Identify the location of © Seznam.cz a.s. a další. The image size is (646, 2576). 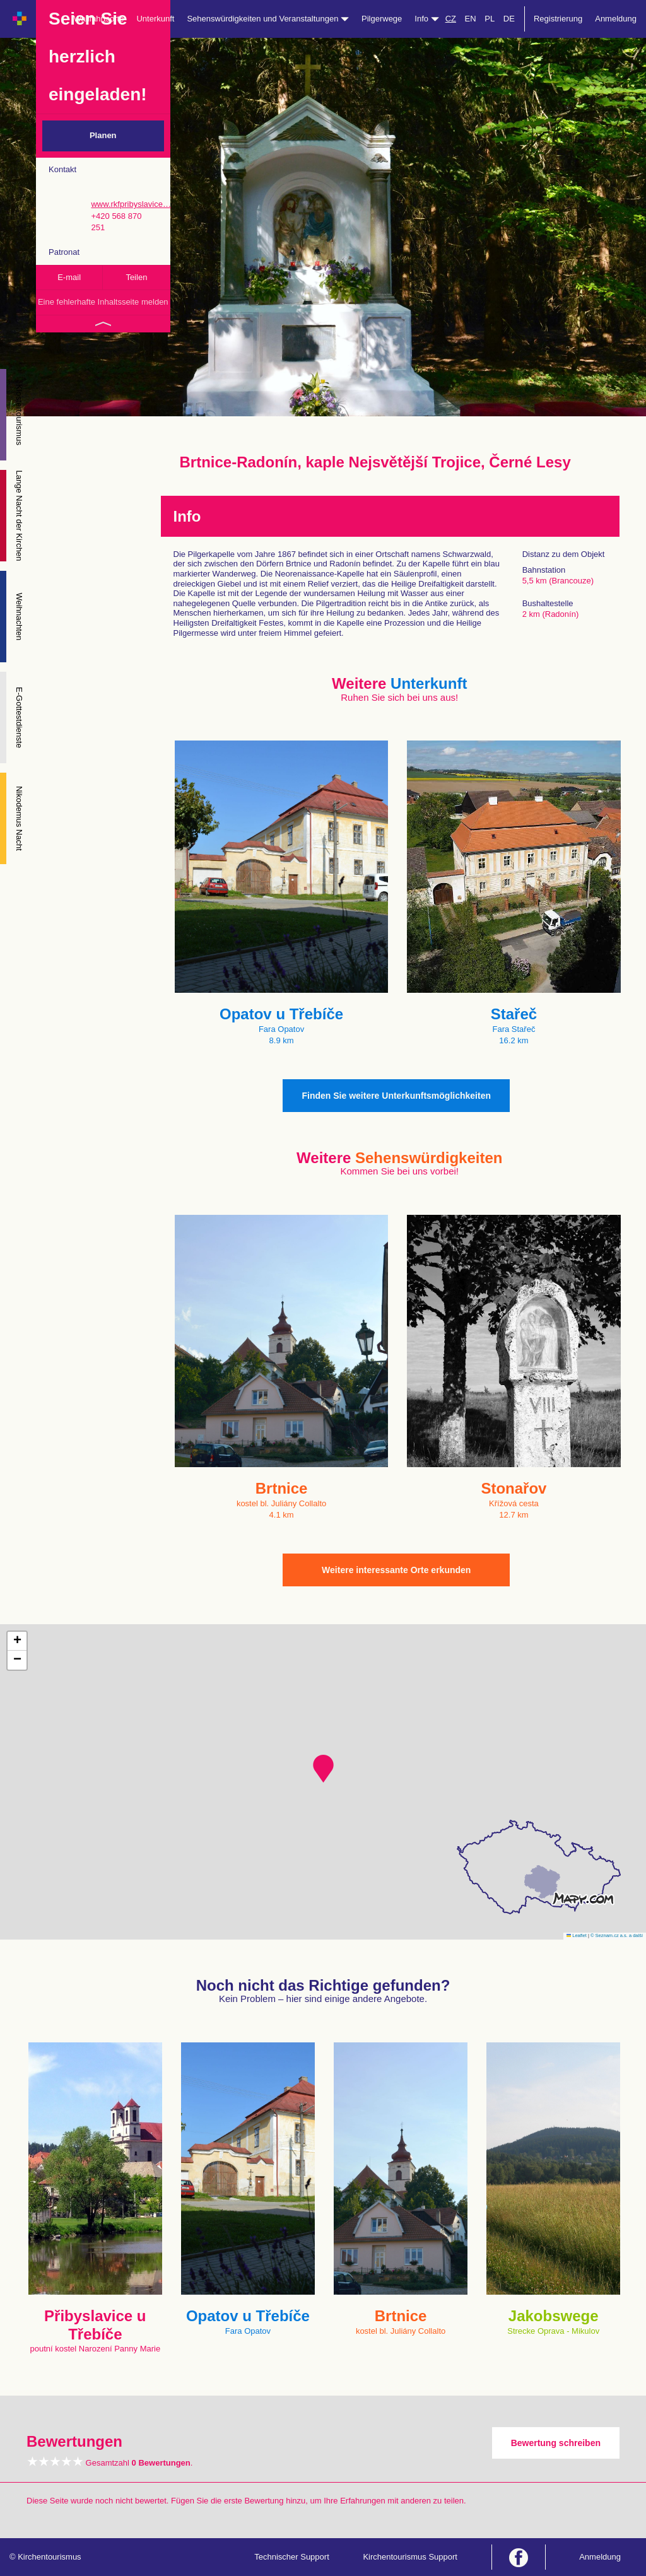
(616, 1935).